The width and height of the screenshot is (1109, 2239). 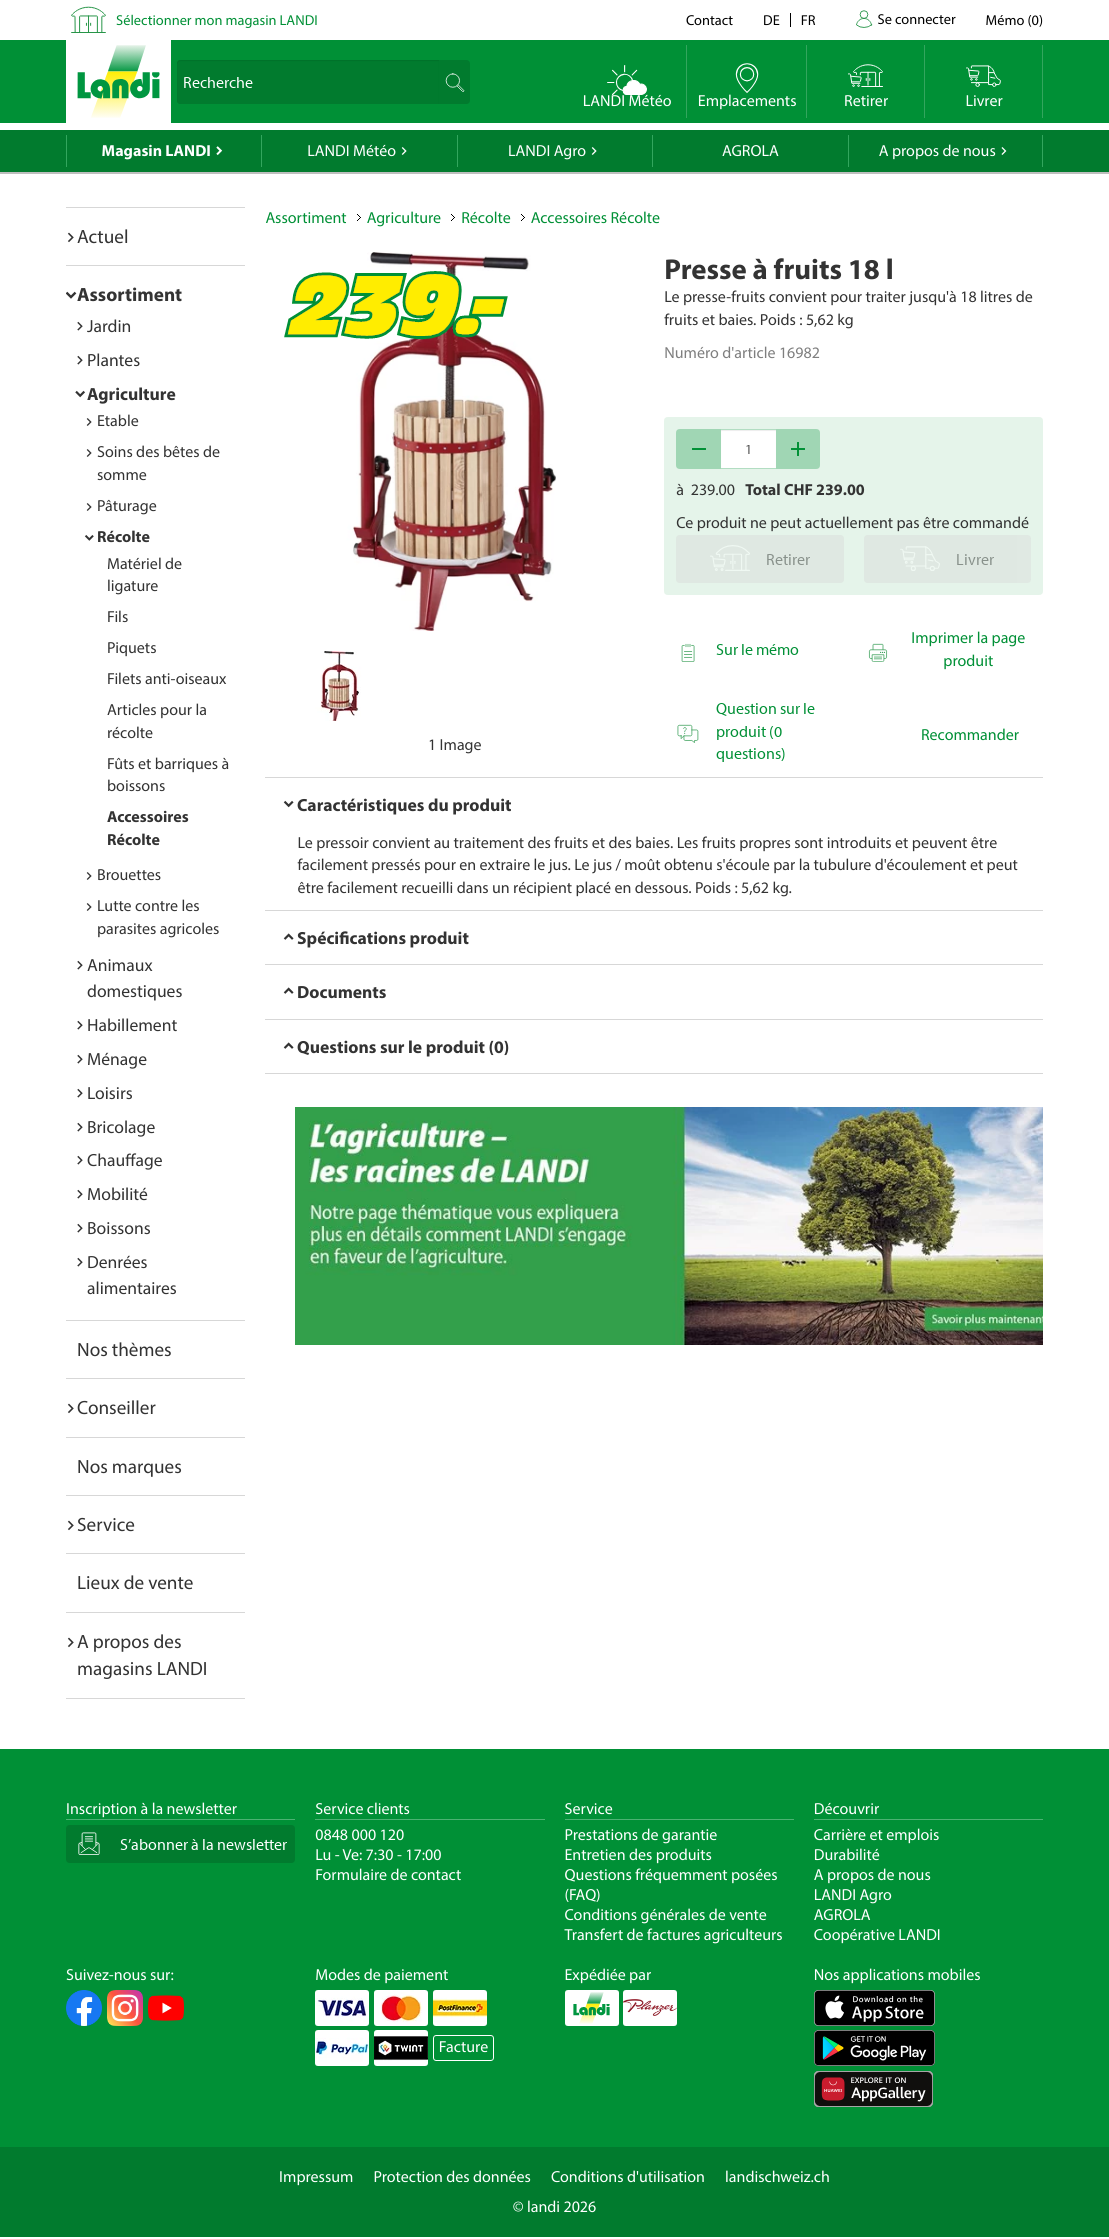 What do you see at coordinates (117, 1058) in the screenshot?
I see `Ménage` at bounding box center [117, 1058].